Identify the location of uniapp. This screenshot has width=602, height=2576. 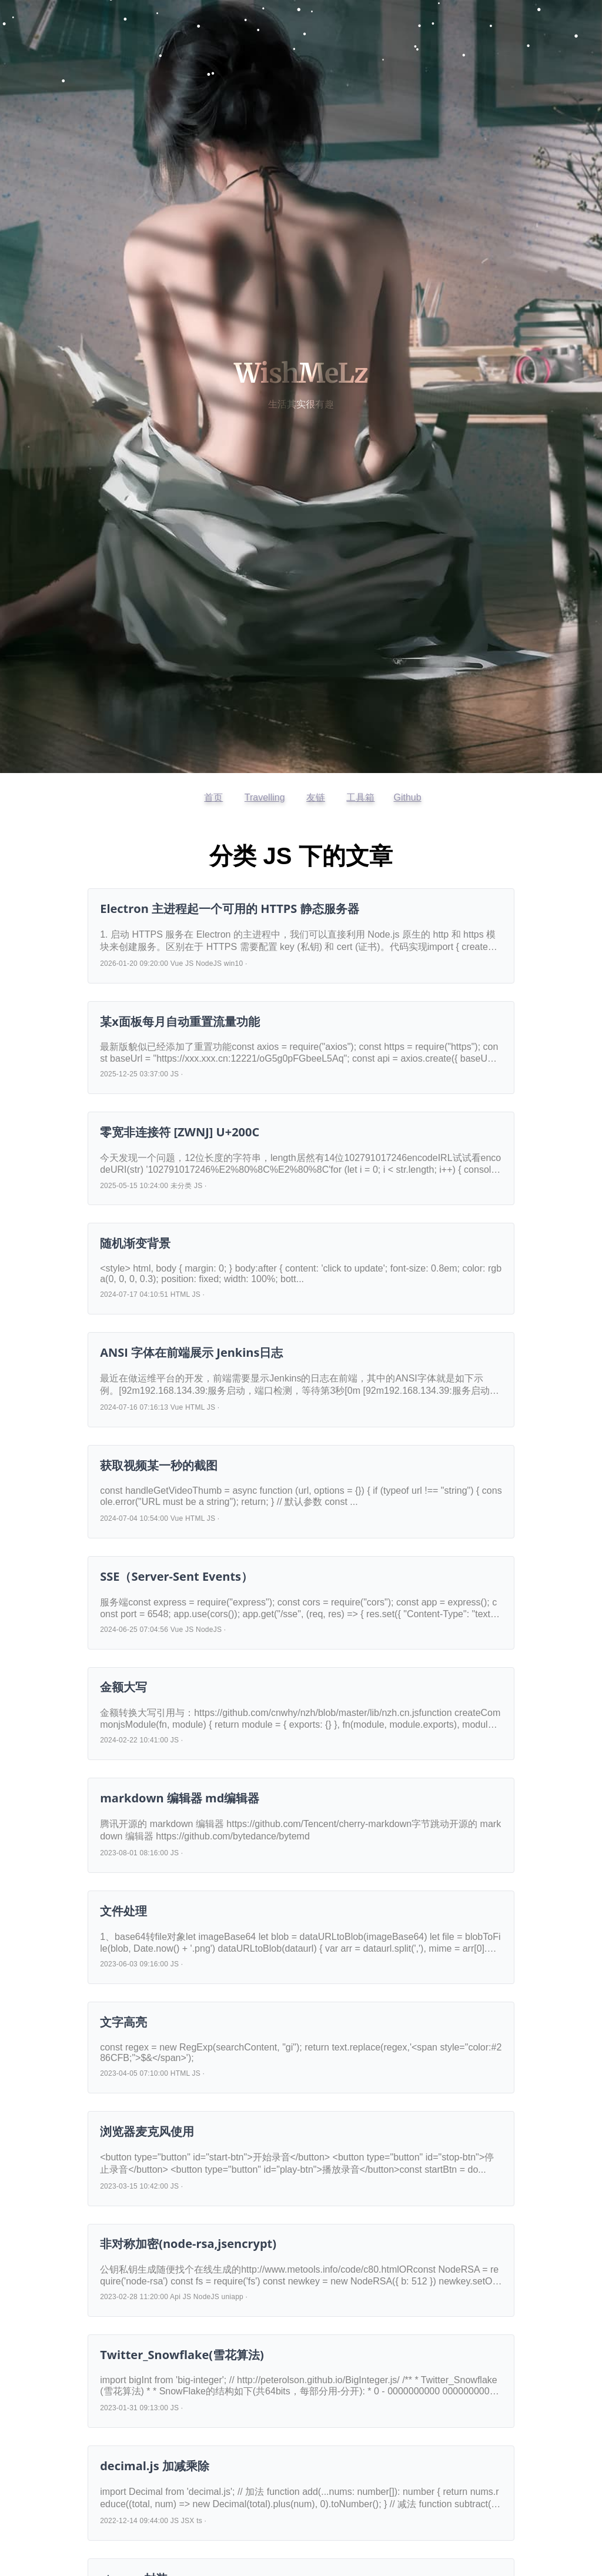
(232, 2297).